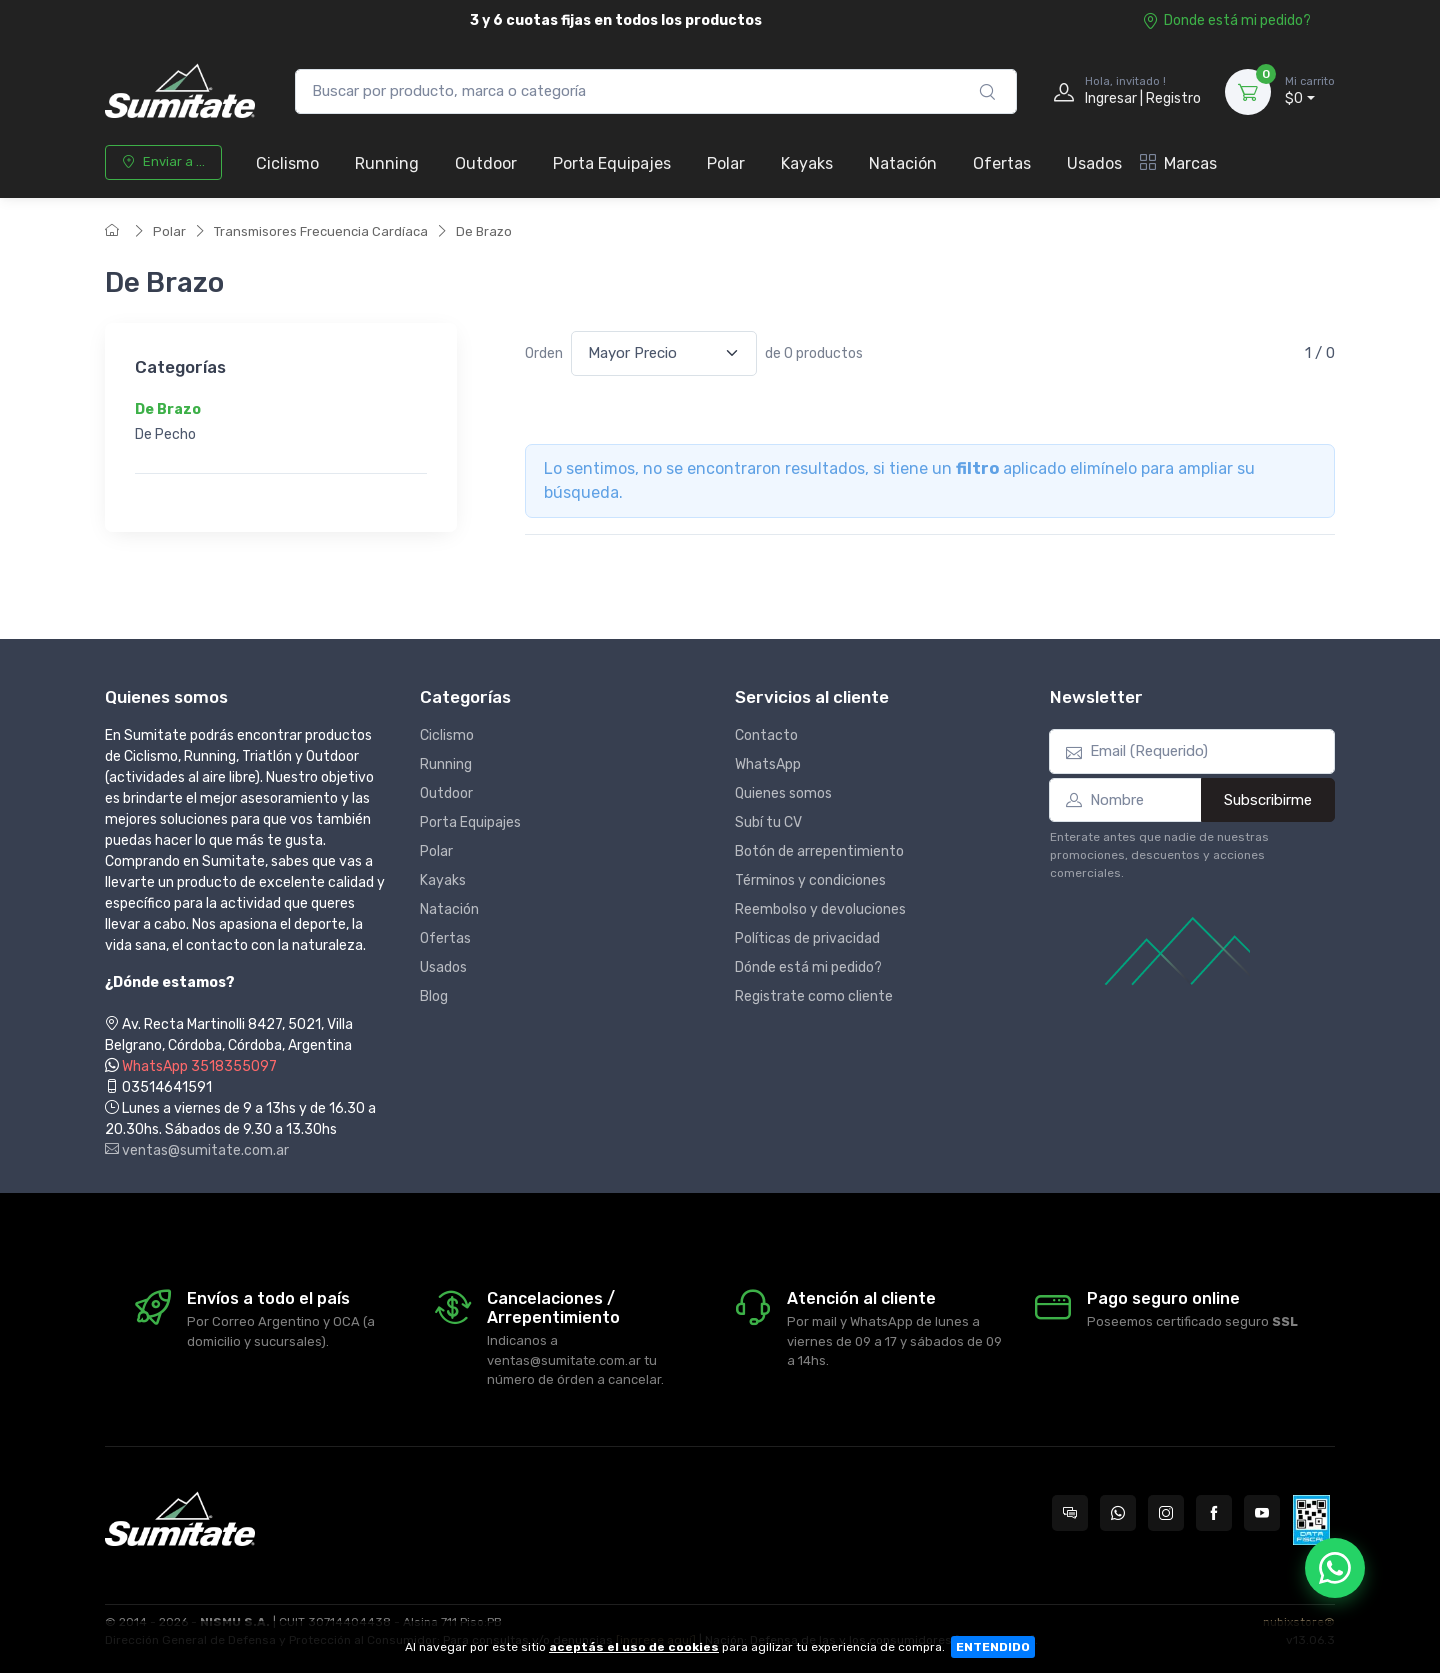 The width and height of the screenshot is (1440, 1673). I want to click on De Pecho, so click(165, 435).